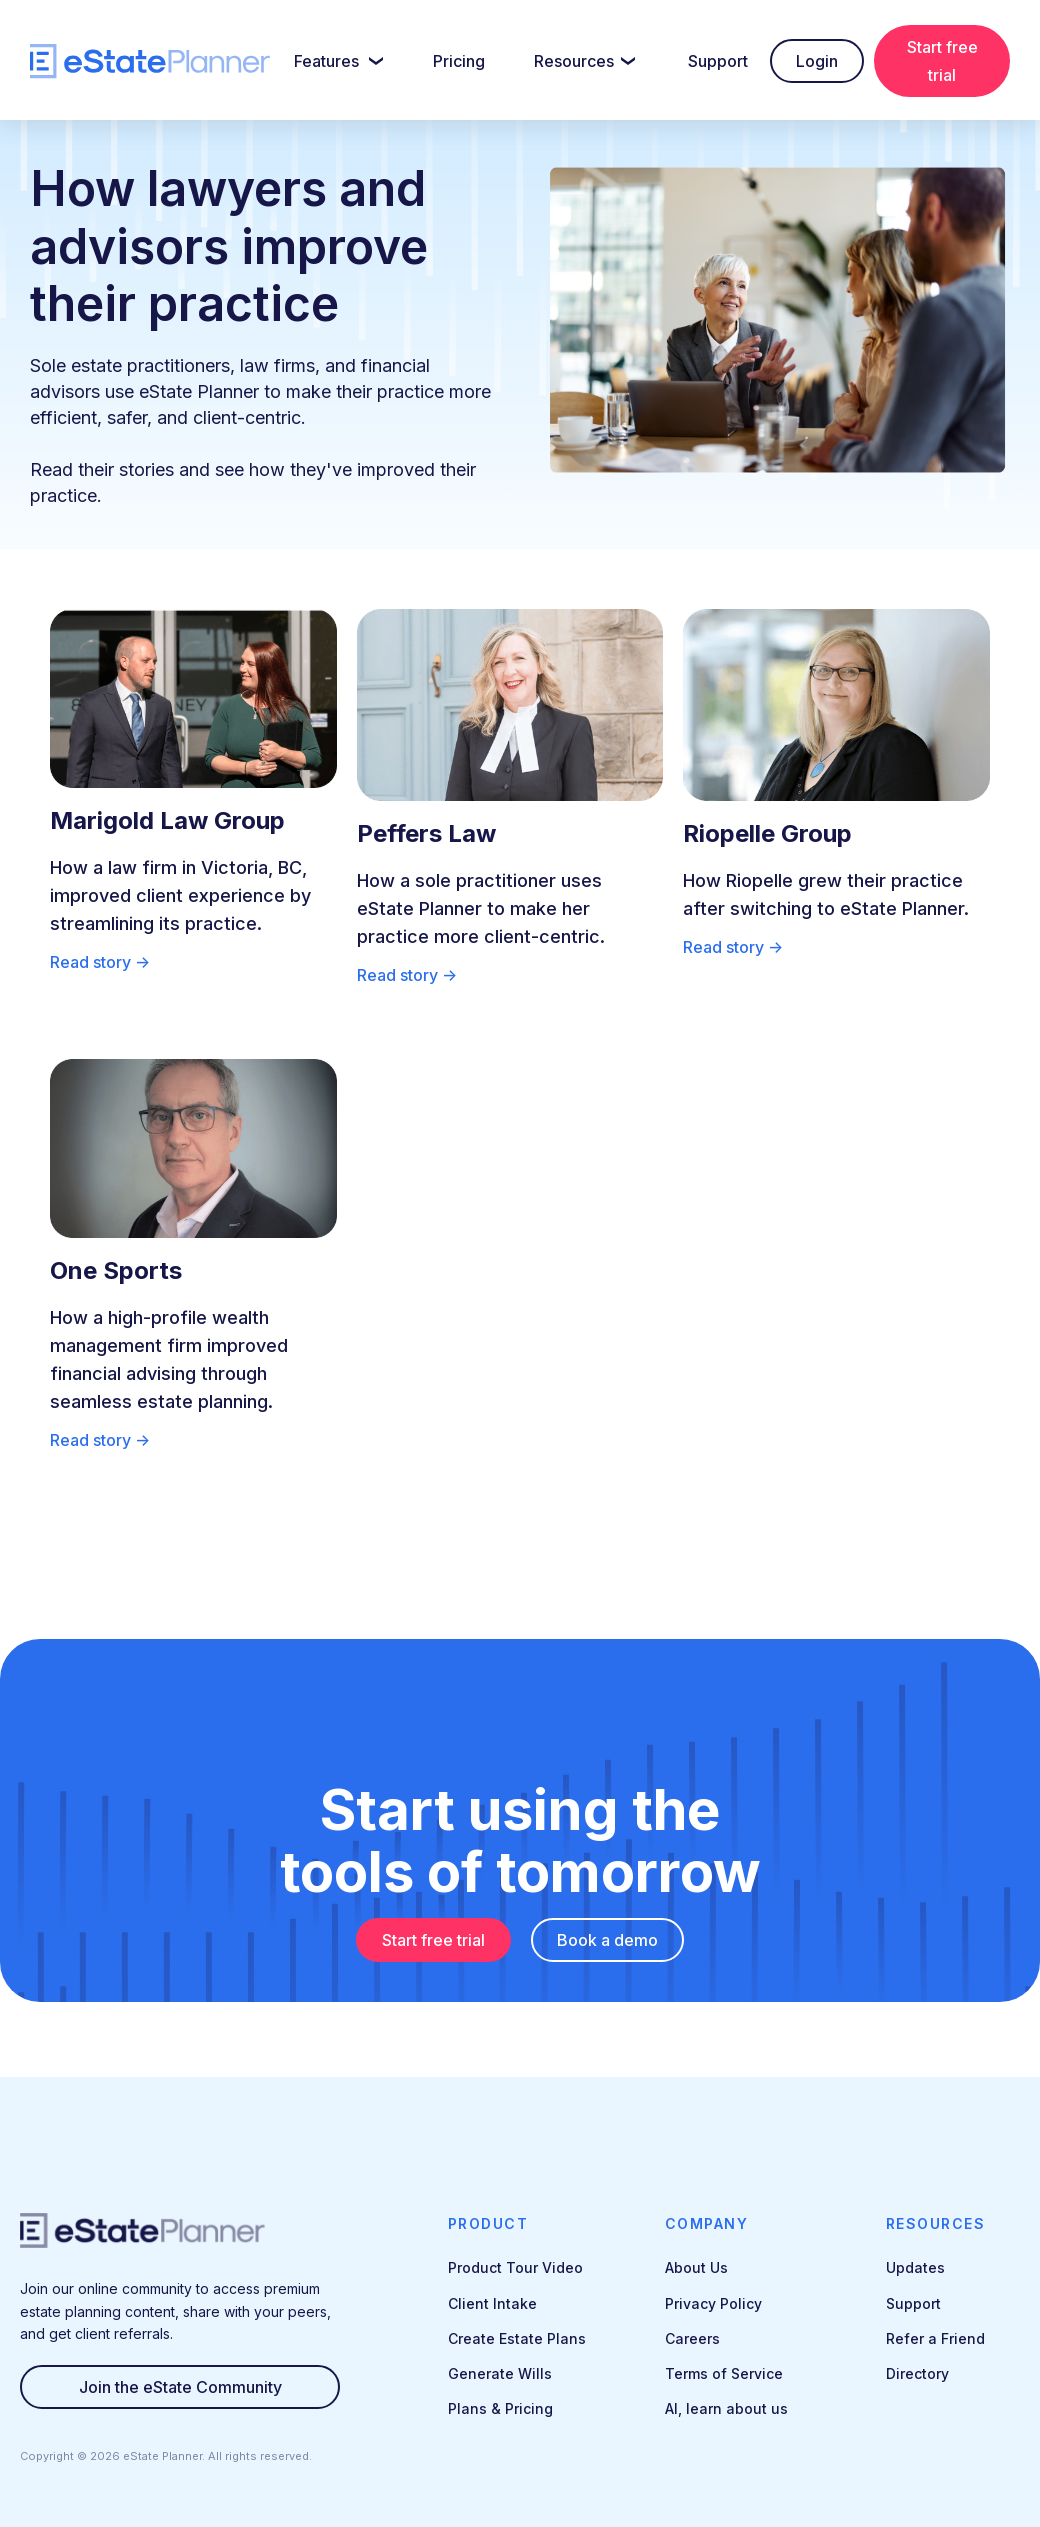 Image resolution: width=1040 pixels, height=2527 pixels. Describe the element at coordinates (713, 2303) in the screenshot. I see `Privacy Policy` at that location.